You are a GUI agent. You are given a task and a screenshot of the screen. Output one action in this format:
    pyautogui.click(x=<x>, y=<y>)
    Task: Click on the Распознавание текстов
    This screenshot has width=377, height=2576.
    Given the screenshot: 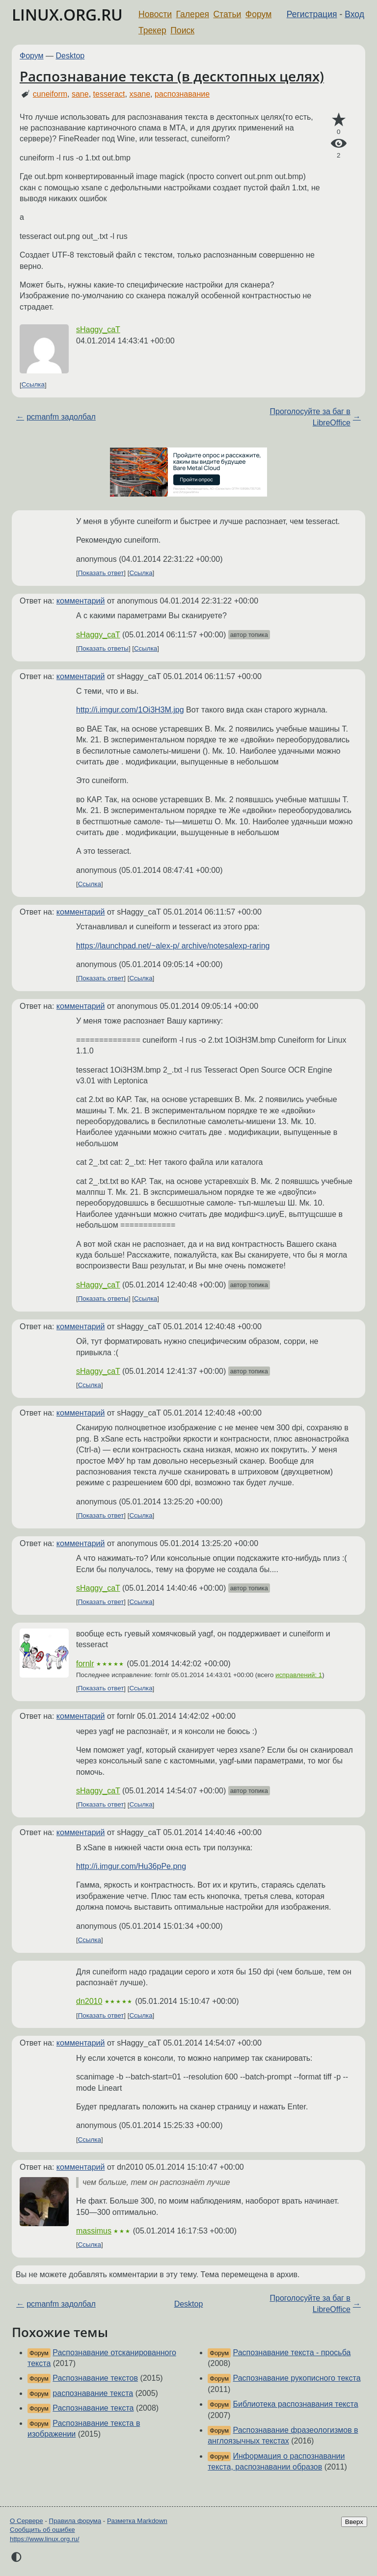 What is the action you would take?
    pyautogui.click(x=95, y=2378)
    